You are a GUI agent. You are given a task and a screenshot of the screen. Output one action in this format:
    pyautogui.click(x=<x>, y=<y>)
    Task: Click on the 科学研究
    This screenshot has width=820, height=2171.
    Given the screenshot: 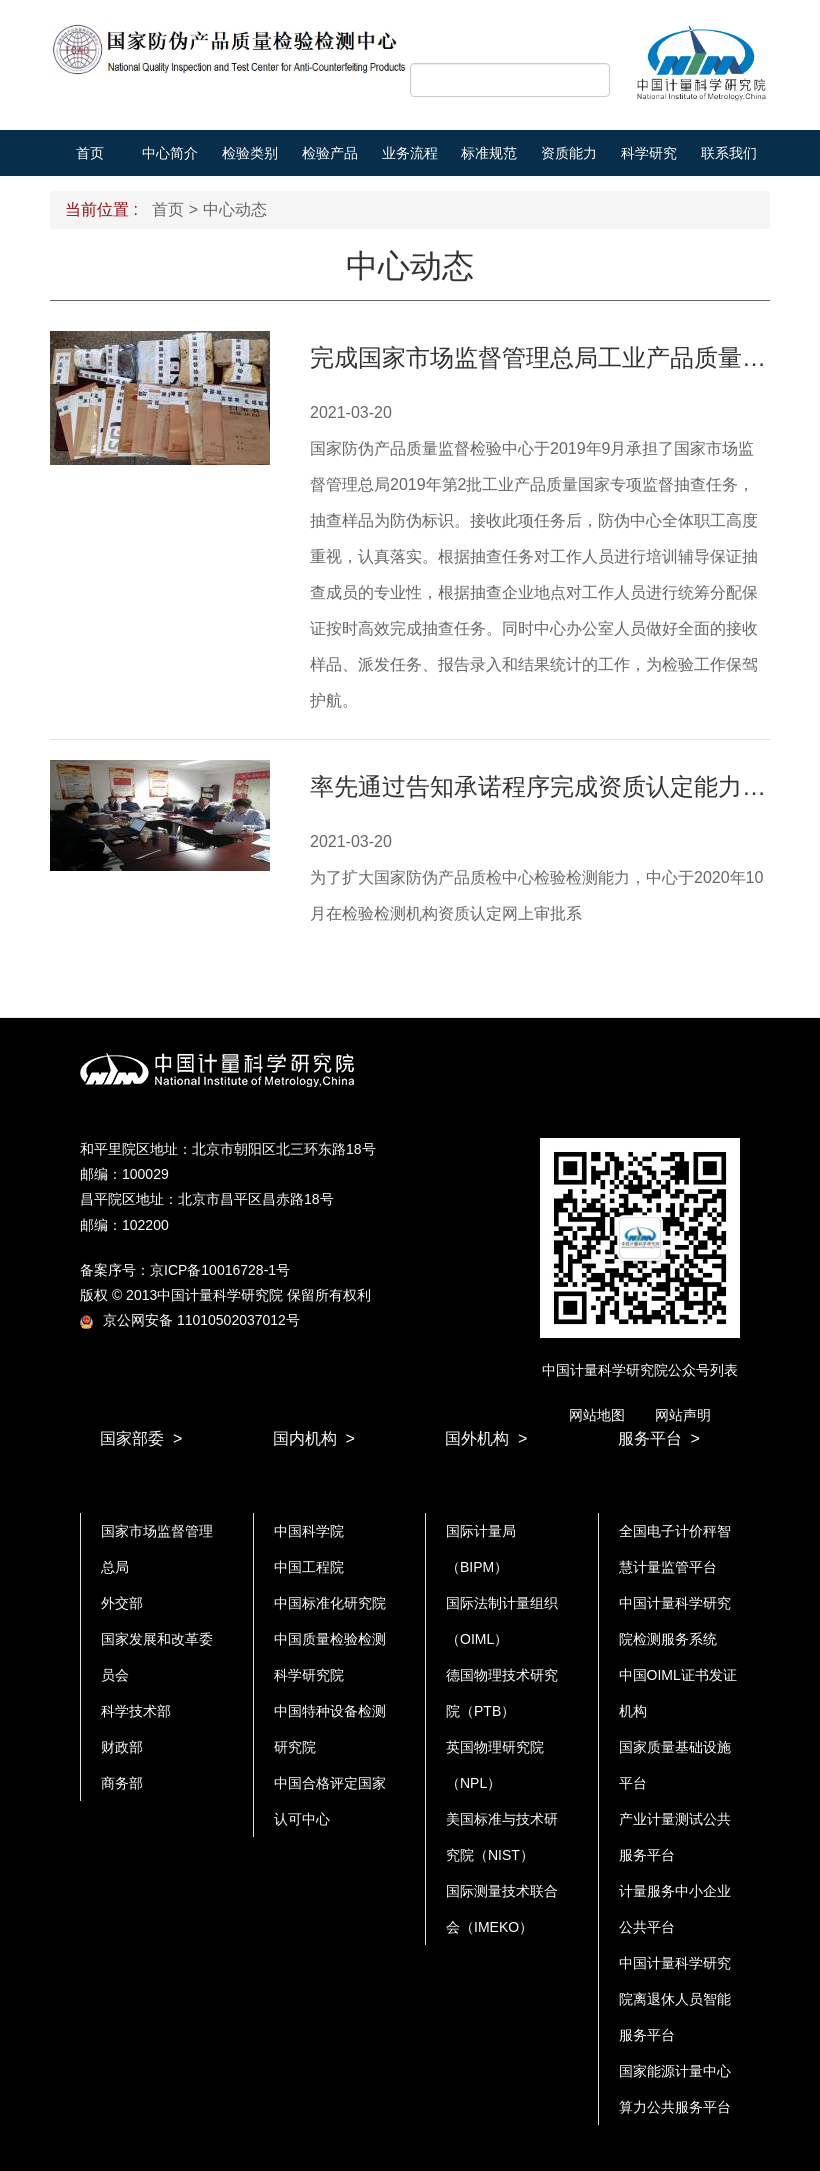 What is the action you would take?
    pyautogui.click(x=649, y=153)
    